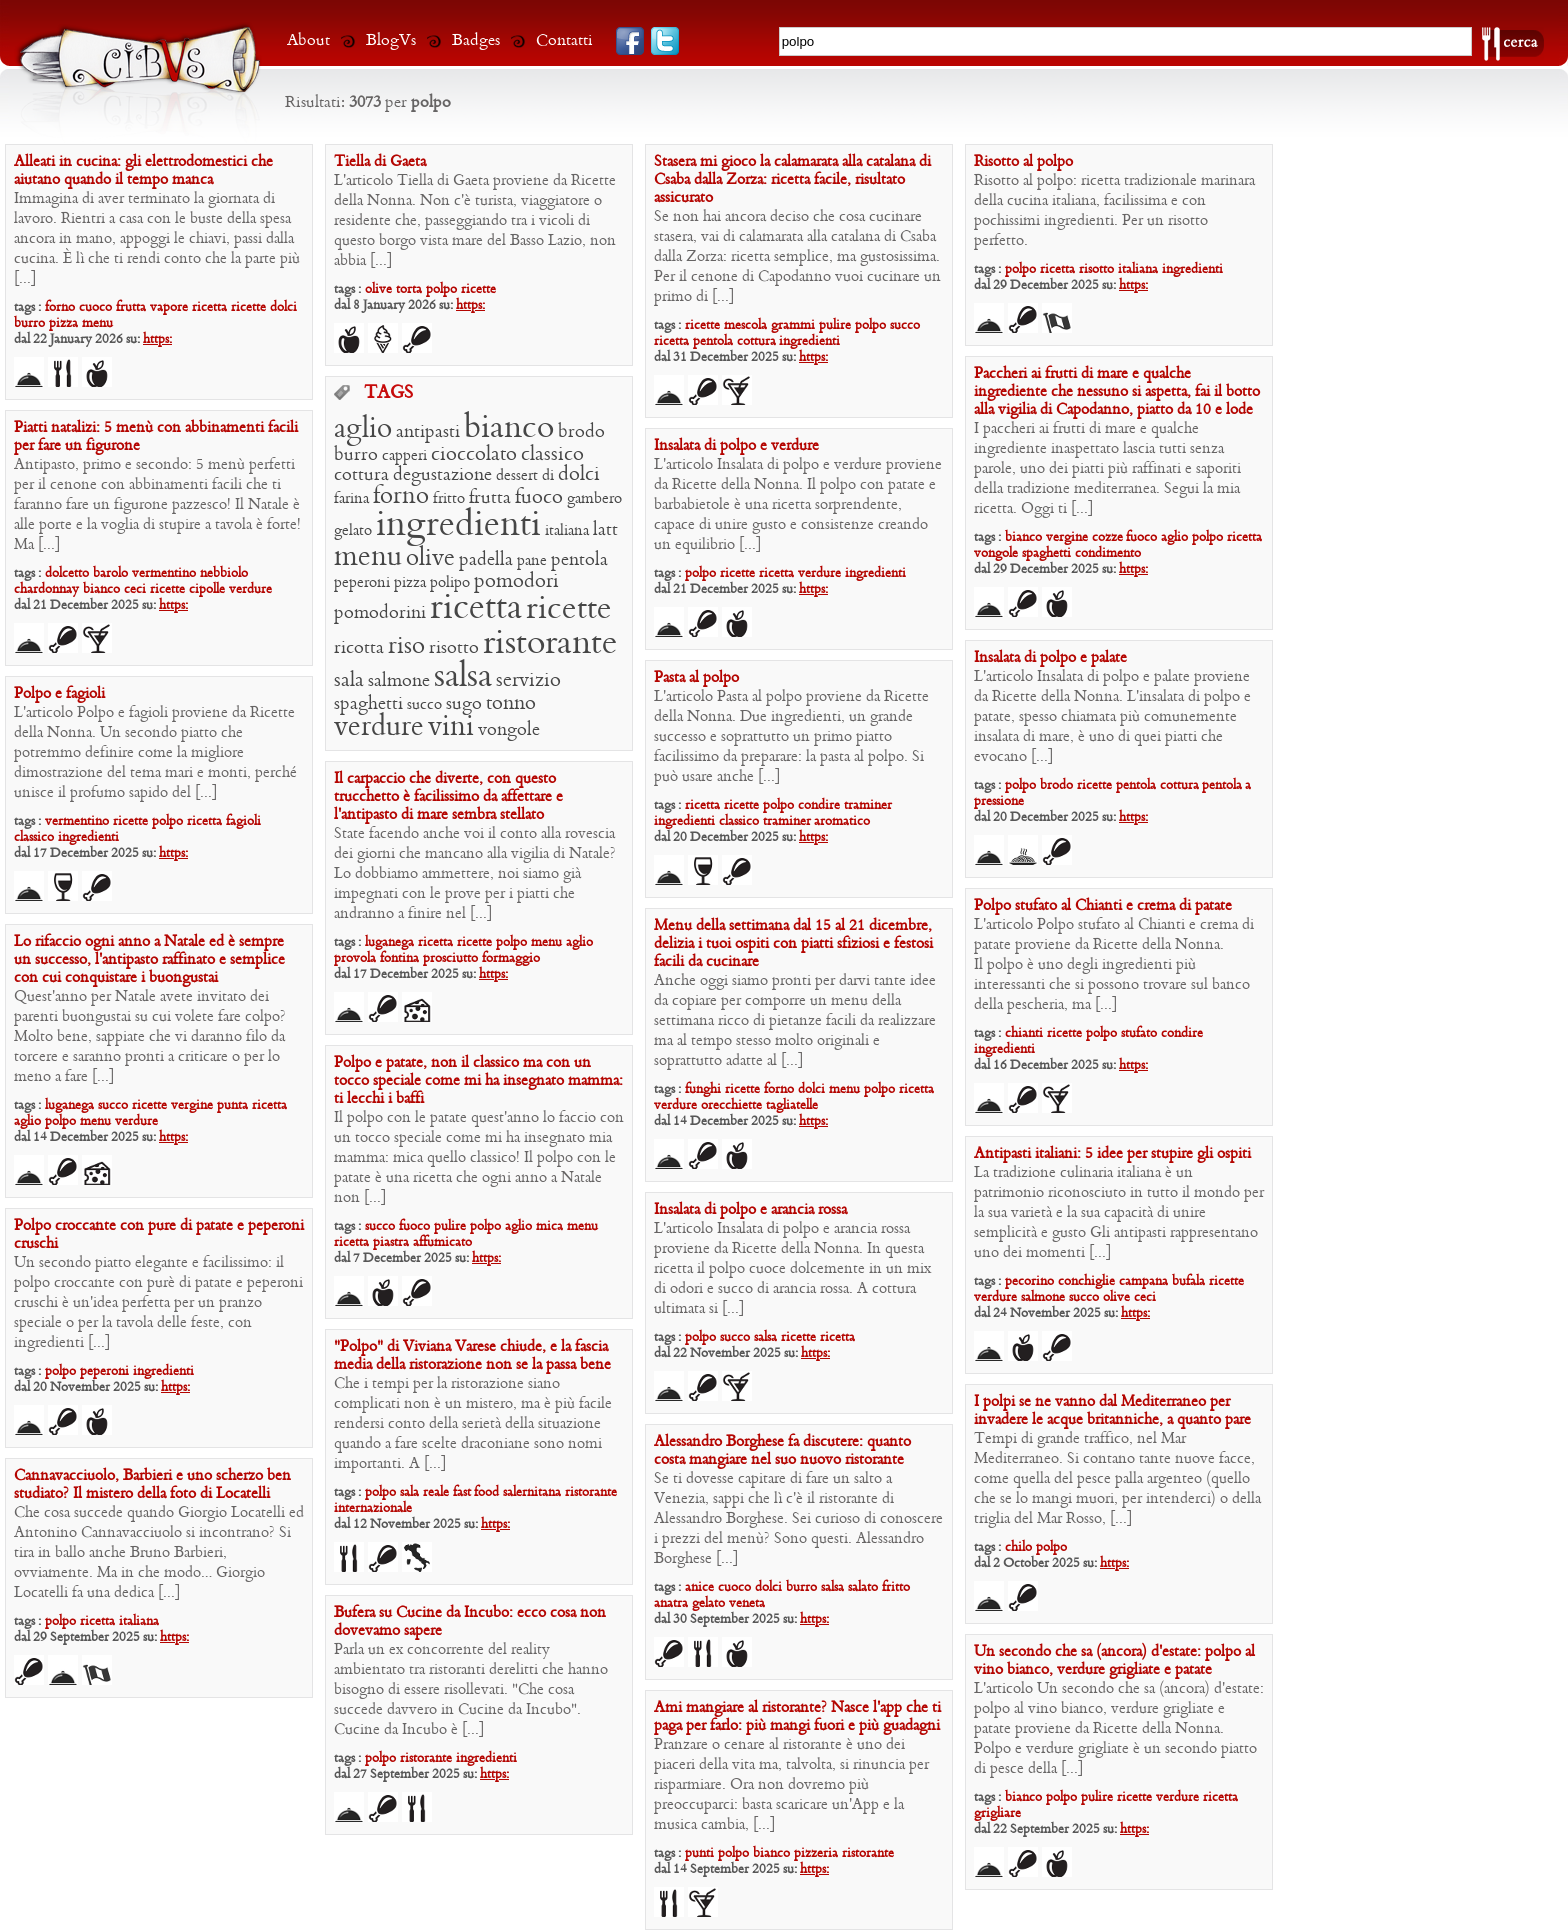  I want to click on funghi, so click(703, 1089).